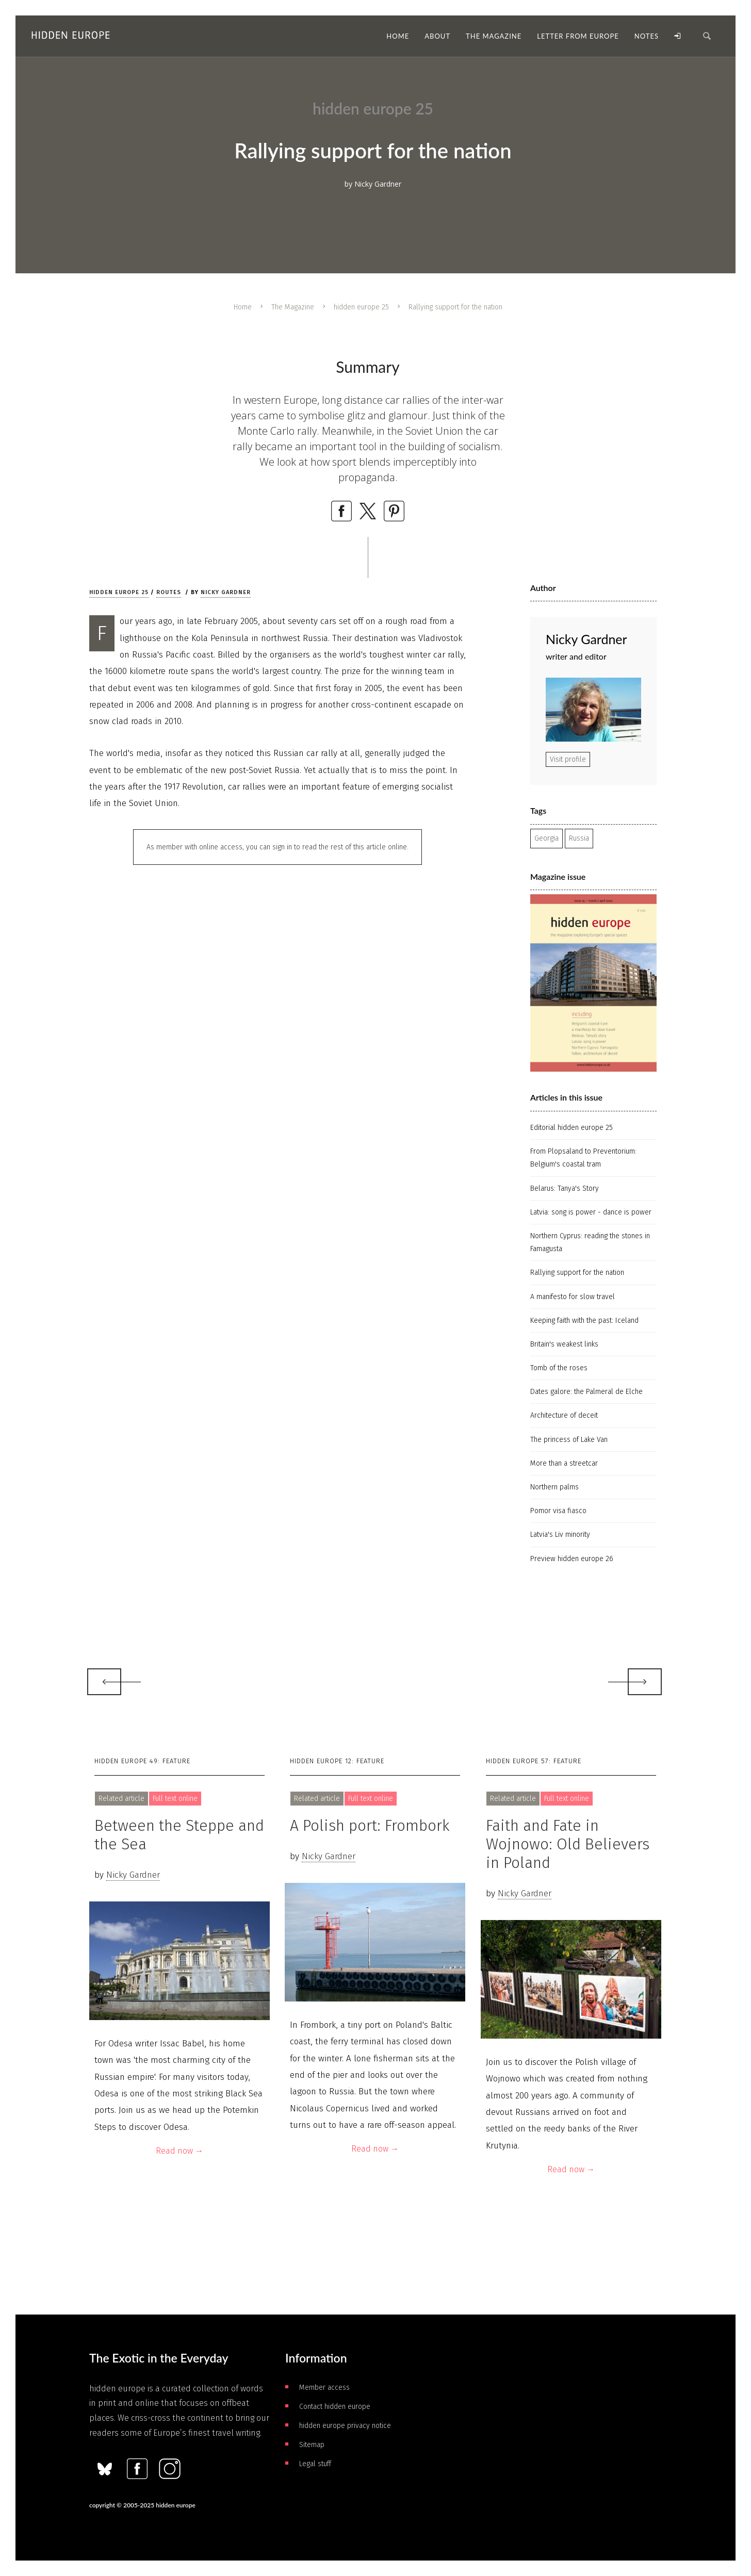  What do you see at coordinates (243, 307) in the screenshot?
I see `Home` at bounding box center [243, 307].